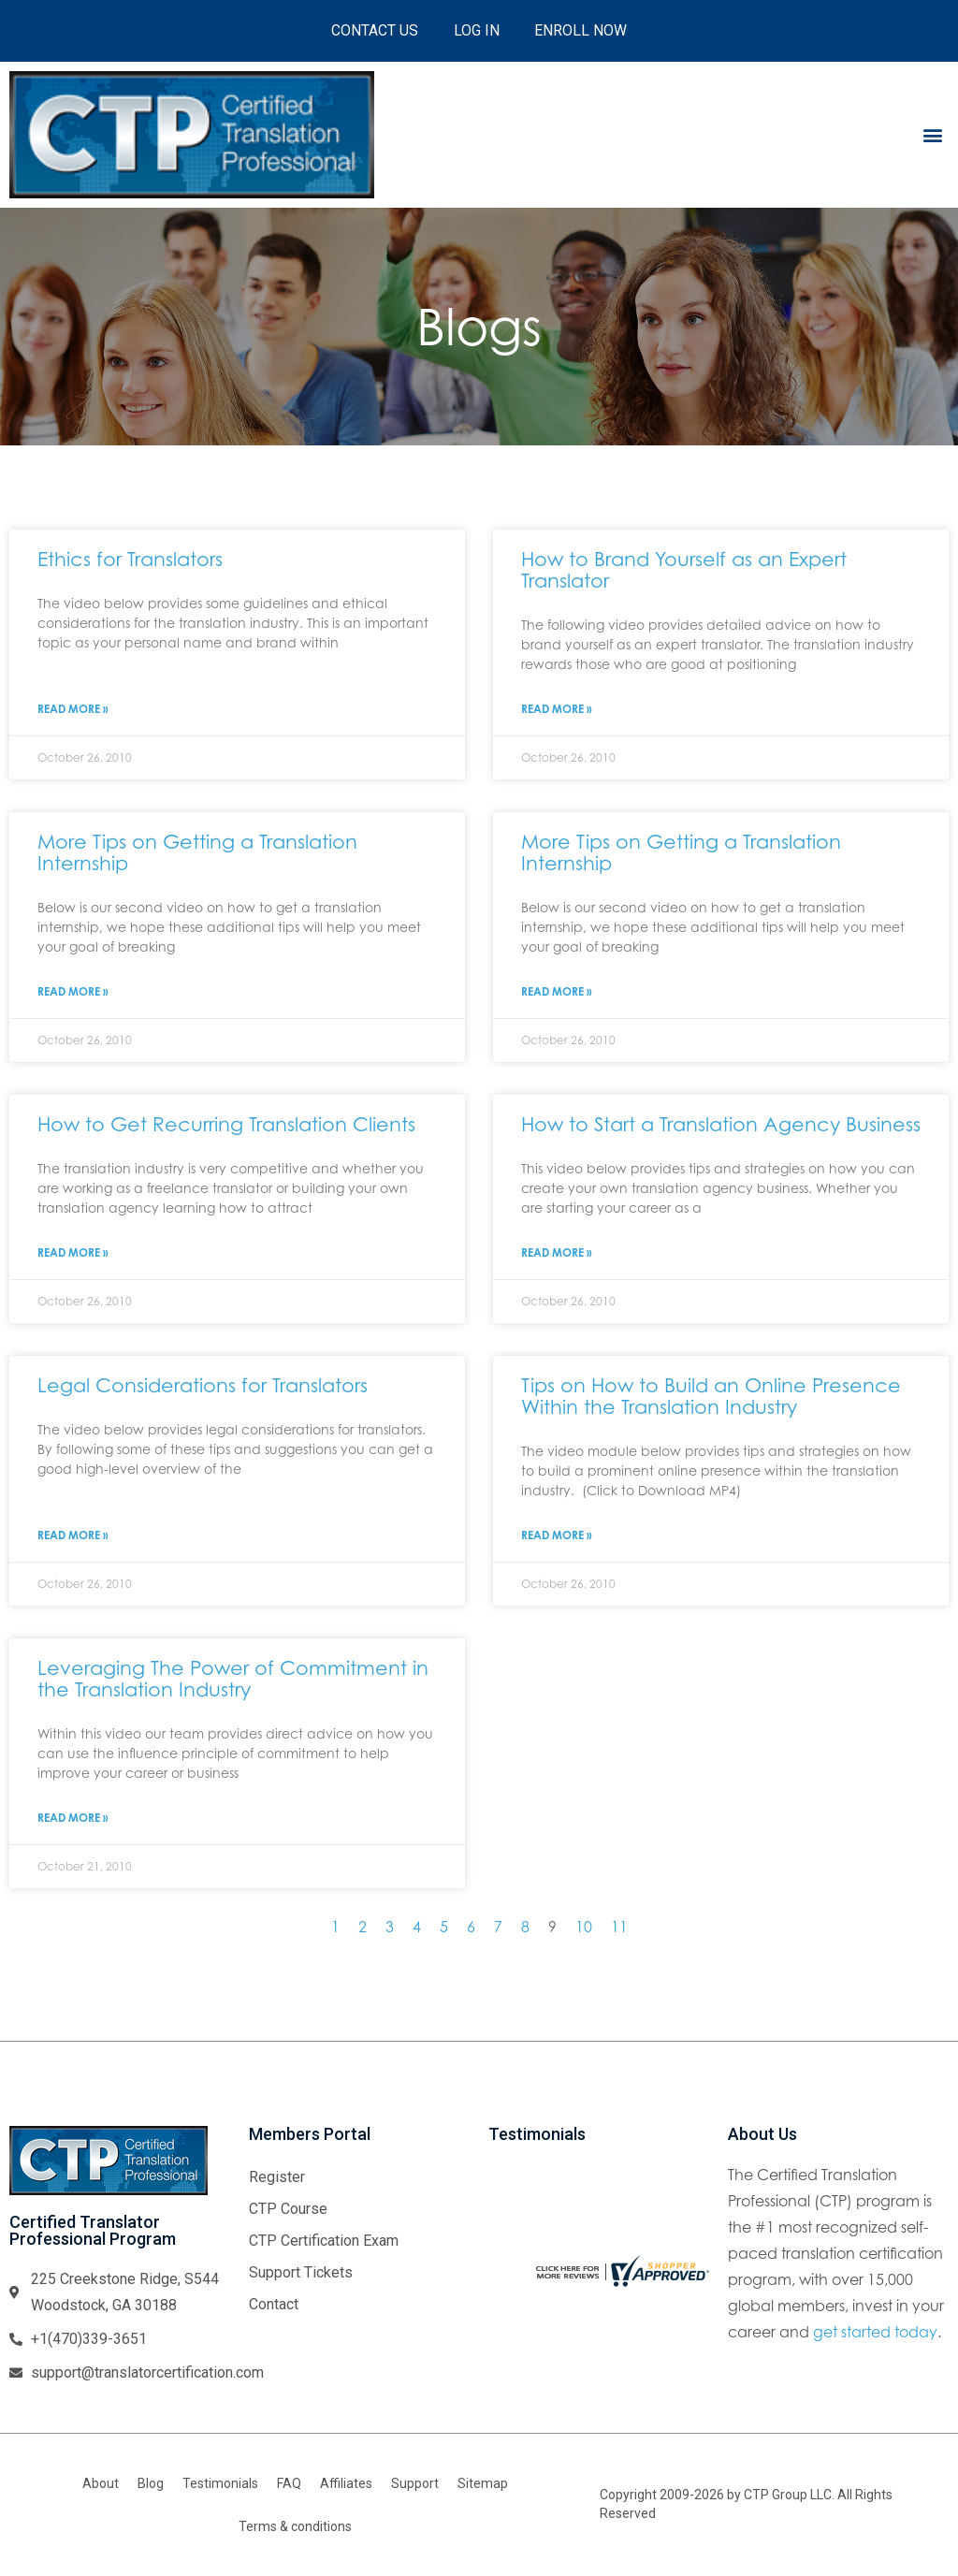  I want to click on Read More » [Read more about How to Get Recurring Translation Clients], so click(73, 1252).